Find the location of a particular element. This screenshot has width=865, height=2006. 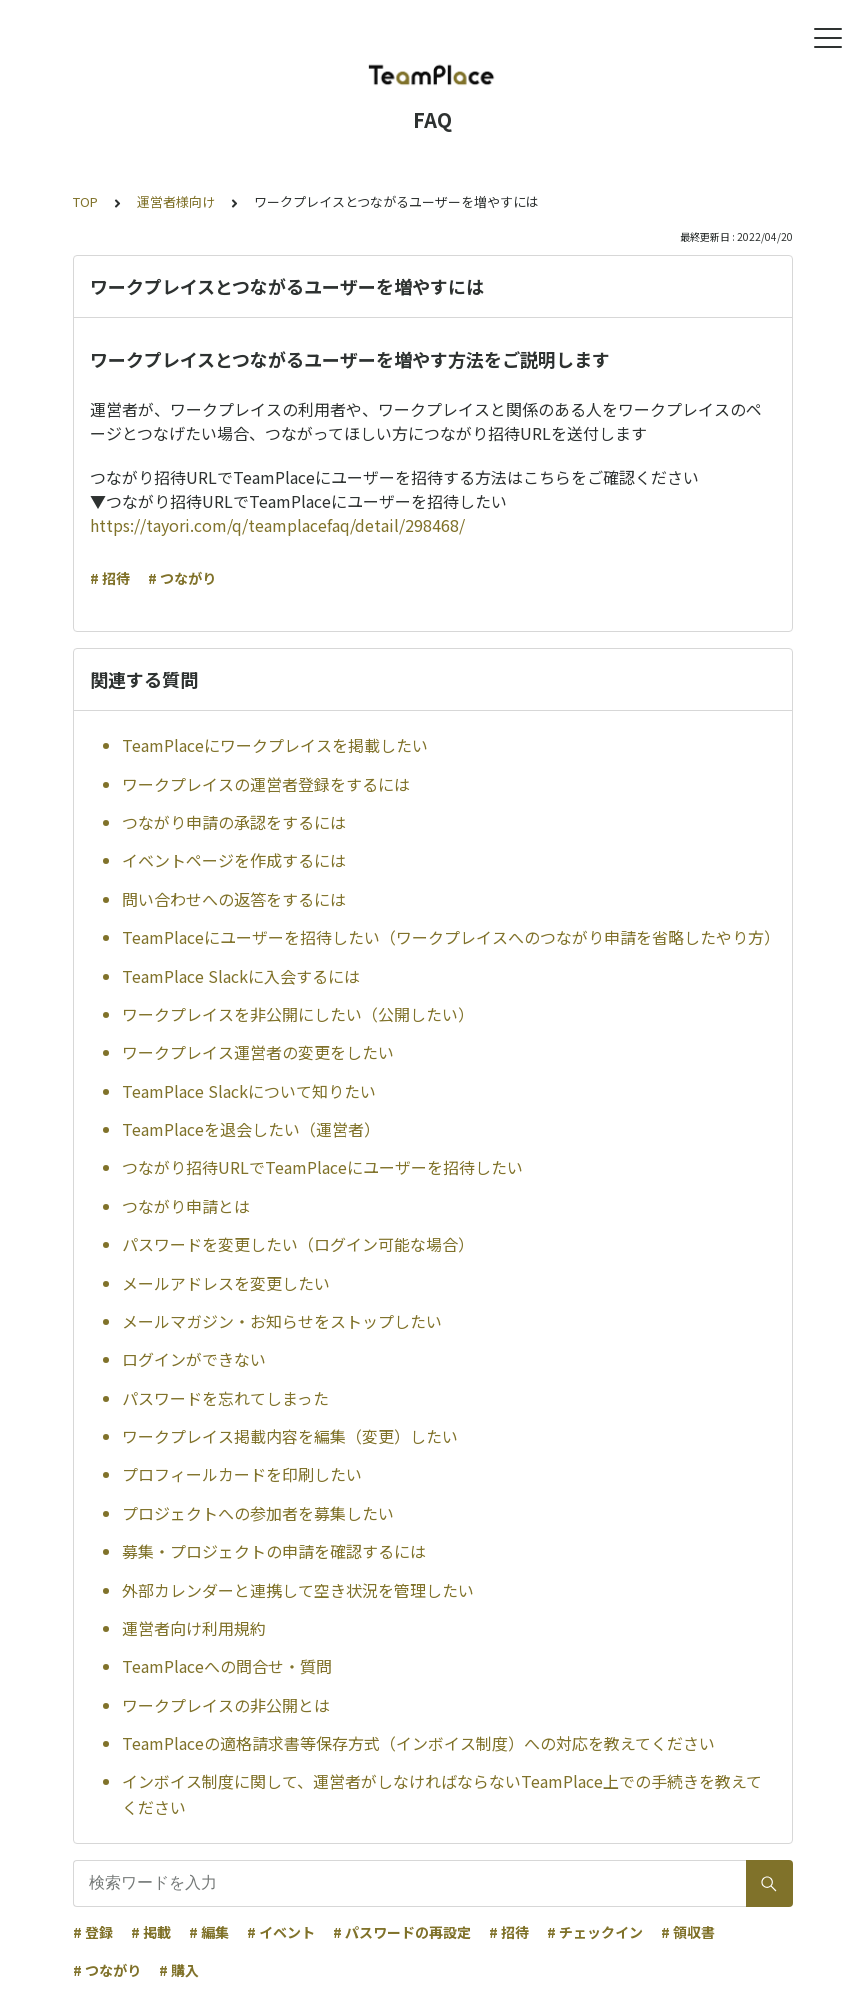

メールアドレスを変更したい is located at coordinates (226, 1283).